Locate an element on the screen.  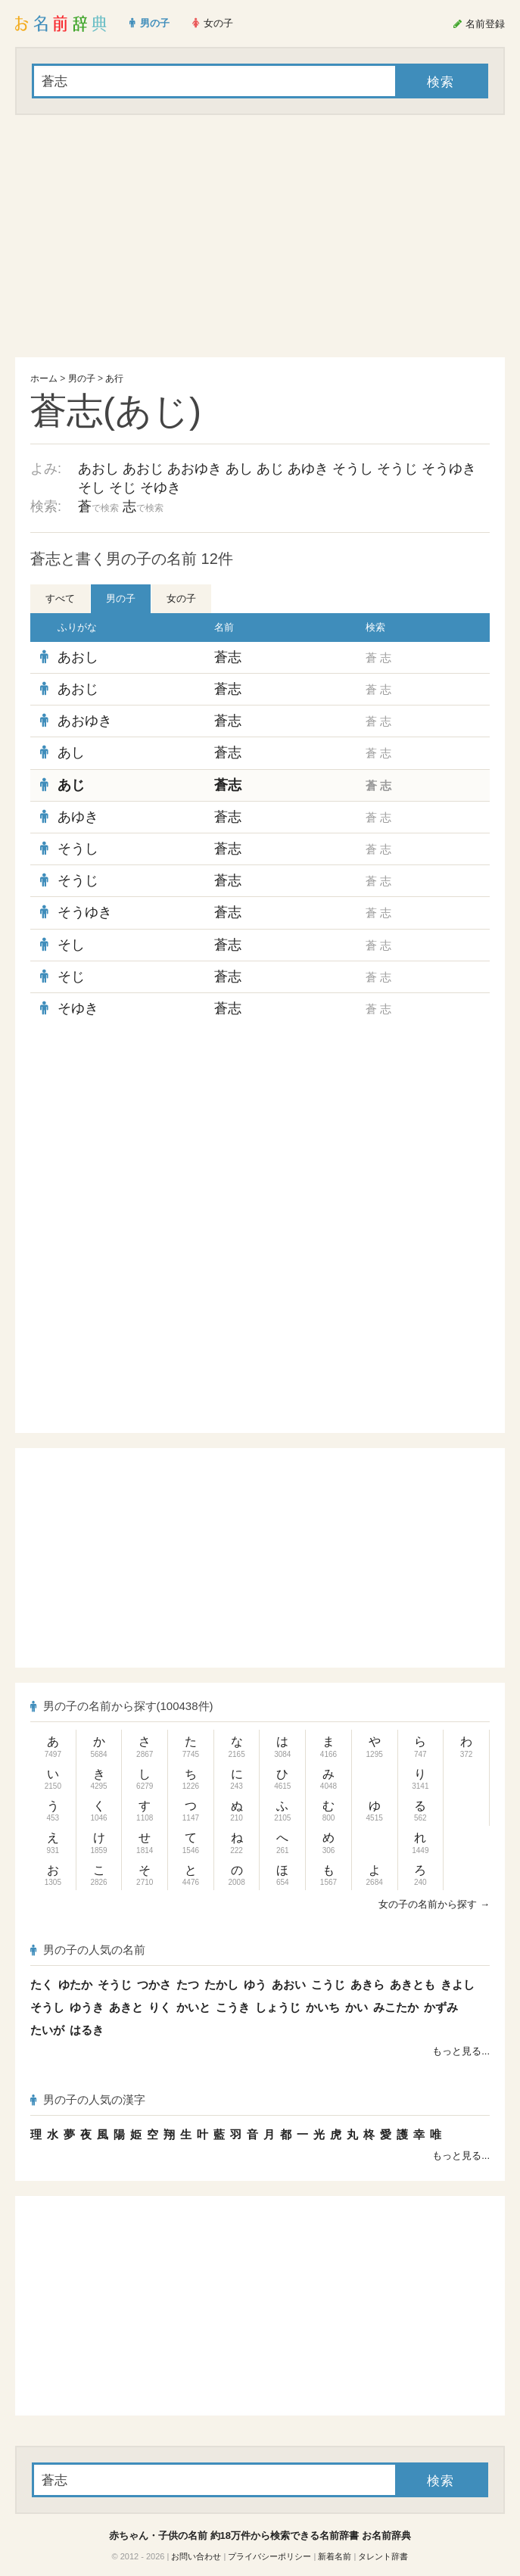
ゆう is located at coordinates (255, 1984).